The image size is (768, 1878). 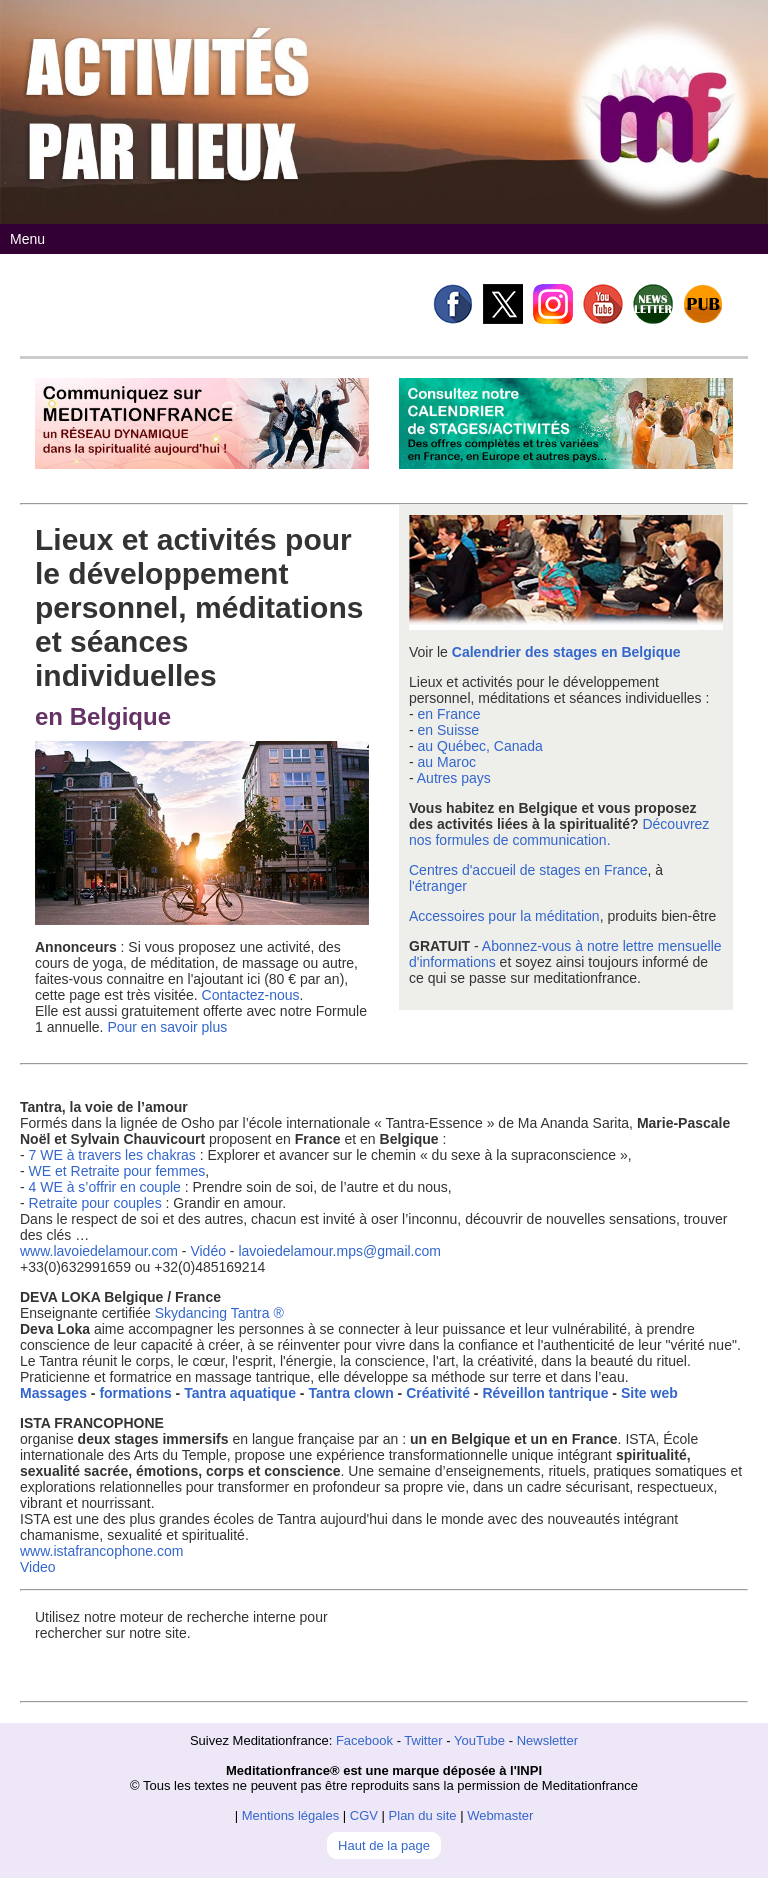 What do you see at coordinates (364, 1740) in the screenshot?
I see `Facebook` at bounding box center [364, 1740].